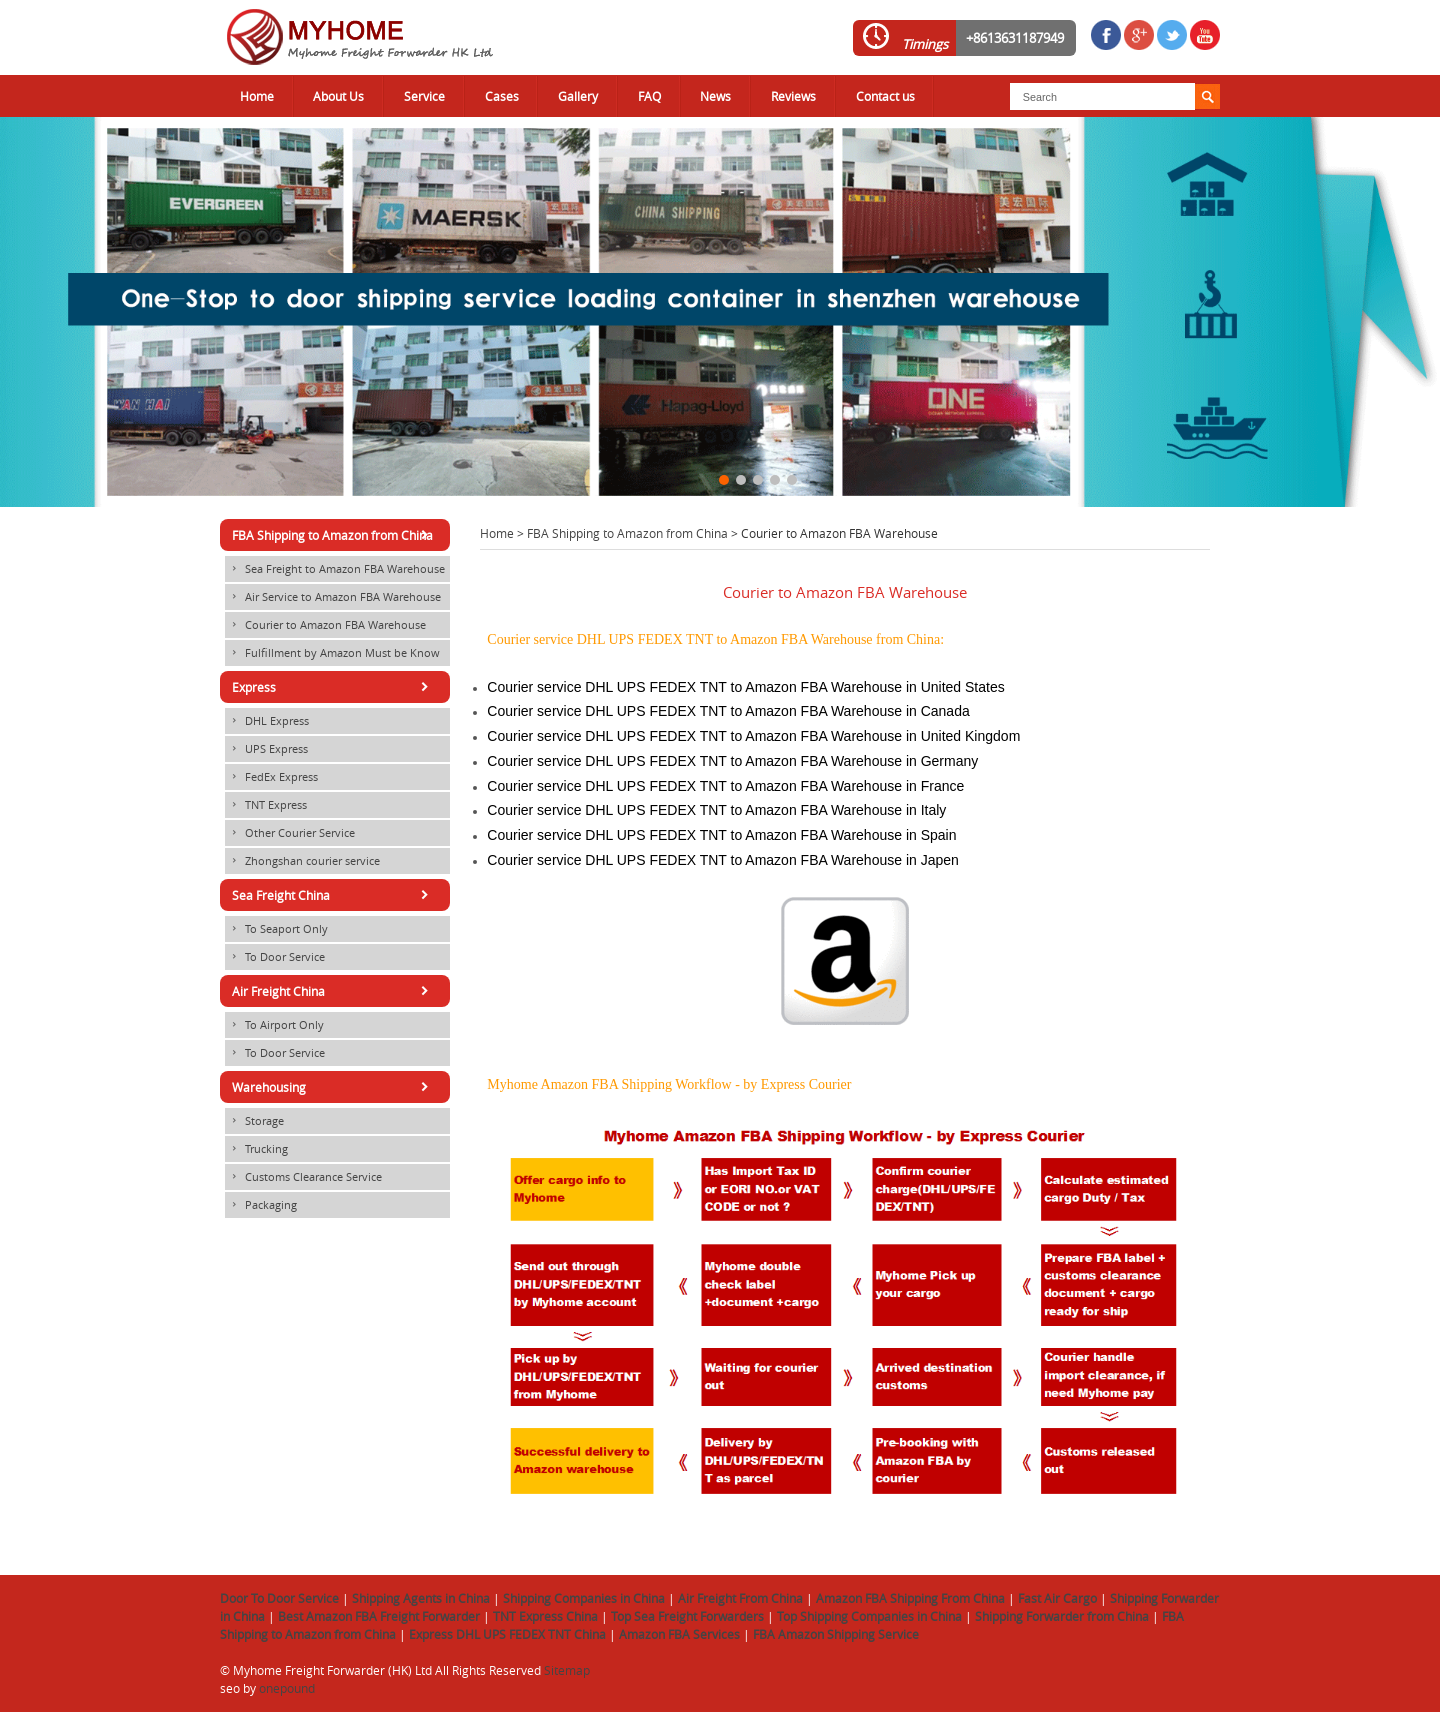 Image resolution: width=1440 pixels, height=1712 pixels. I want to click on UPS Express, so click(266, 749).